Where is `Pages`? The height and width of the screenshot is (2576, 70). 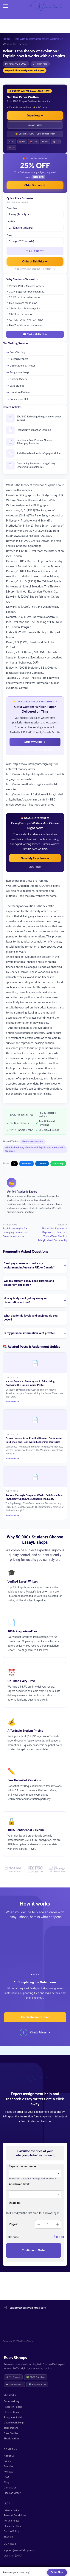 Pages is located at coordinates (9, 234).